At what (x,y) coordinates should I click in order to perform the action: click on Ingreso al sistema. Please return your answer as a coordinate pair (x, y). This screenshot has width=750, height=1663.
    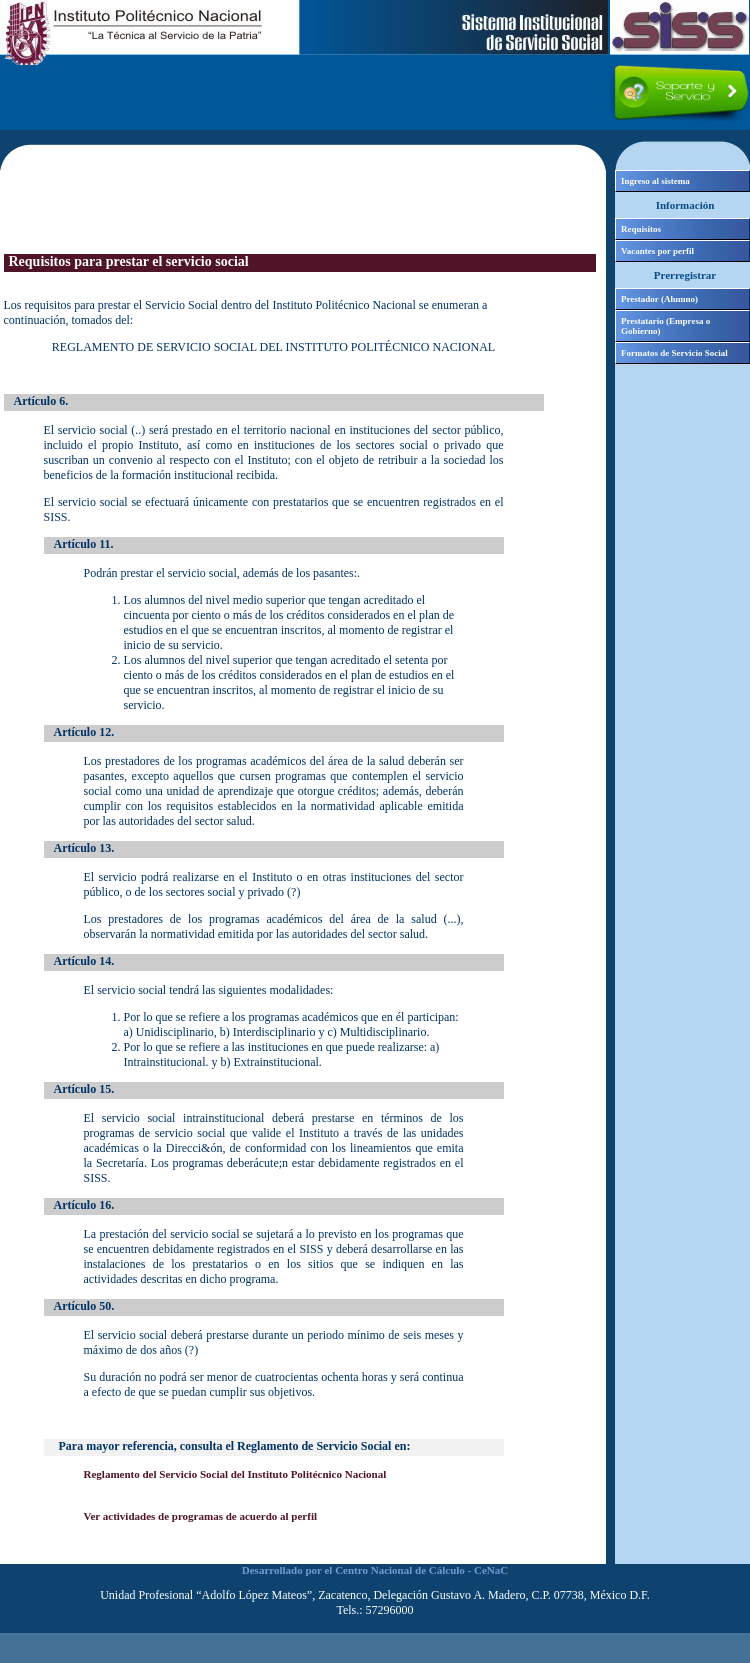
    Looking at the image, I should click on (655, 181).